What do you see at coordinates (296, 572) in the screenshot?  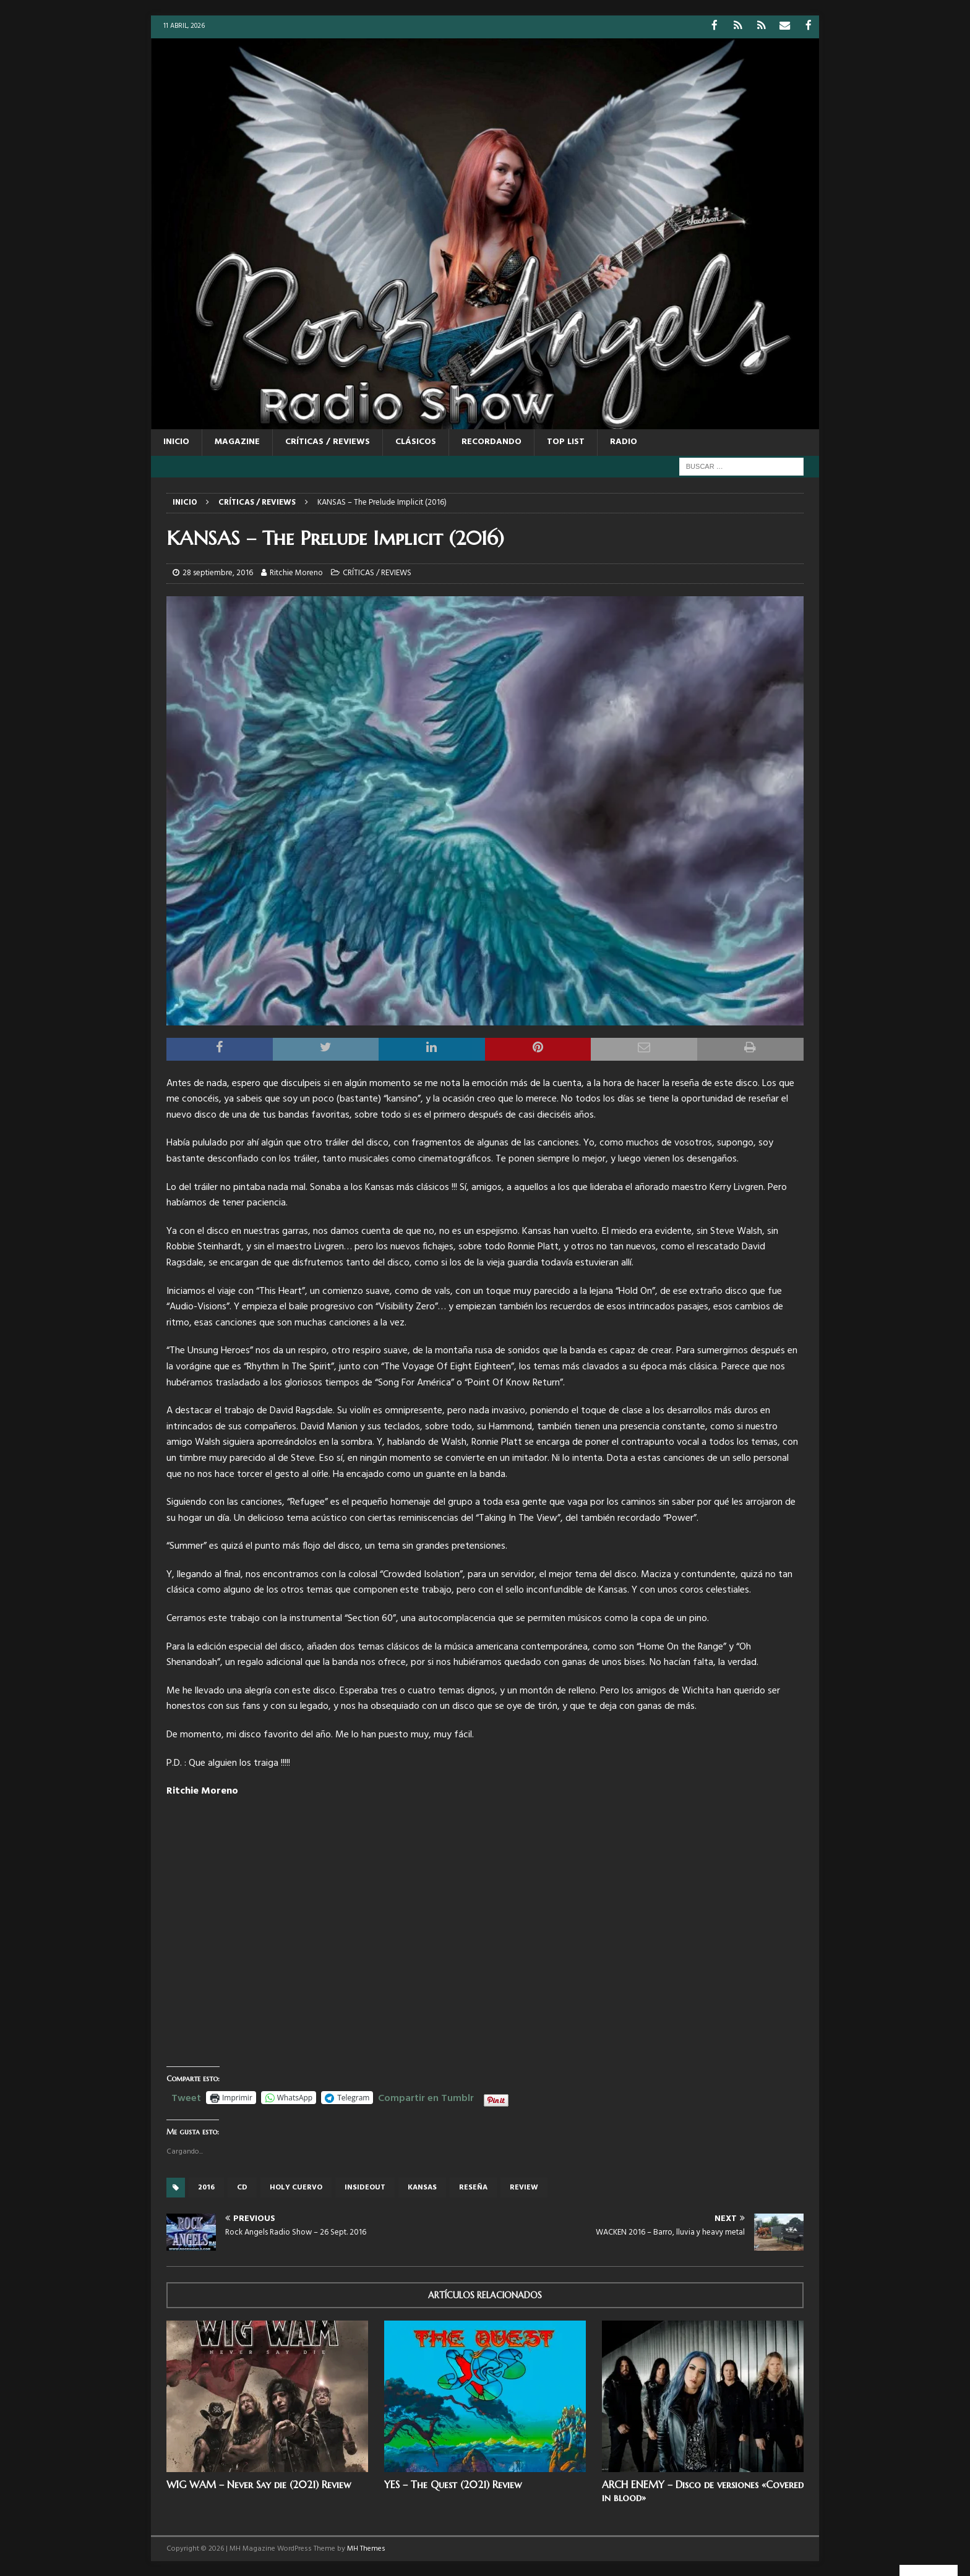 I see `Ritchie Moreno` at bounding box center [296, 572].